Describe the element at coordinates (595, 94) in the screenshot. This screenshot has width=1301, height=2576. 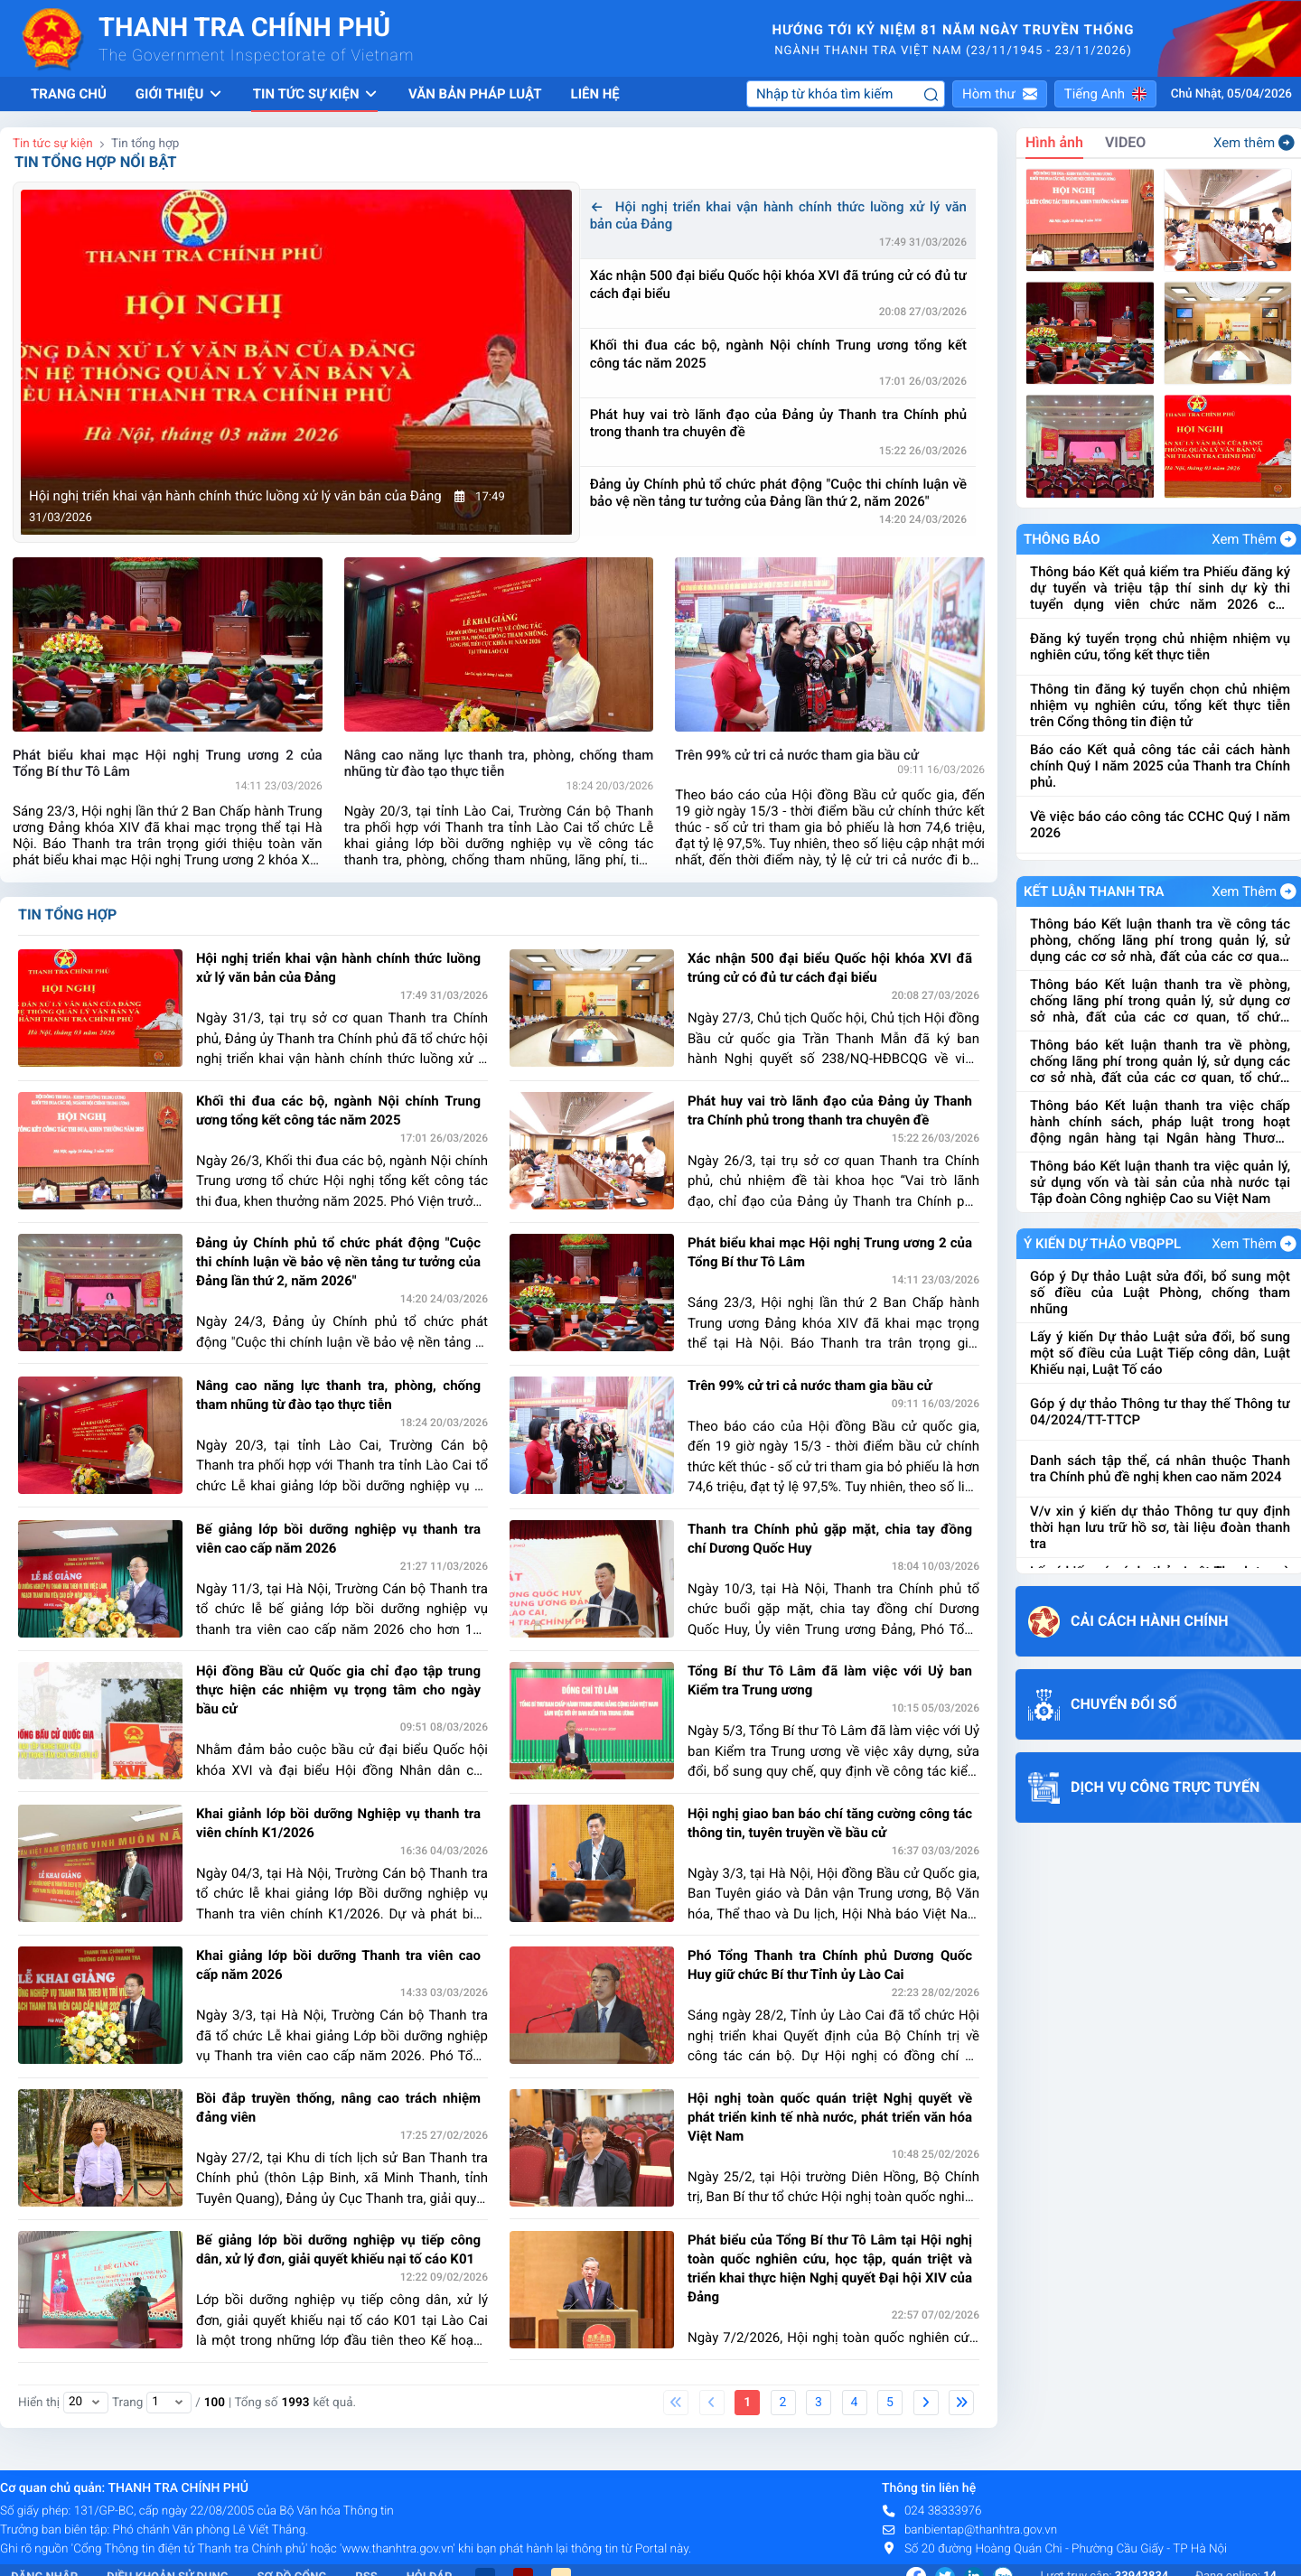
I see `Liên hệ` at that location.